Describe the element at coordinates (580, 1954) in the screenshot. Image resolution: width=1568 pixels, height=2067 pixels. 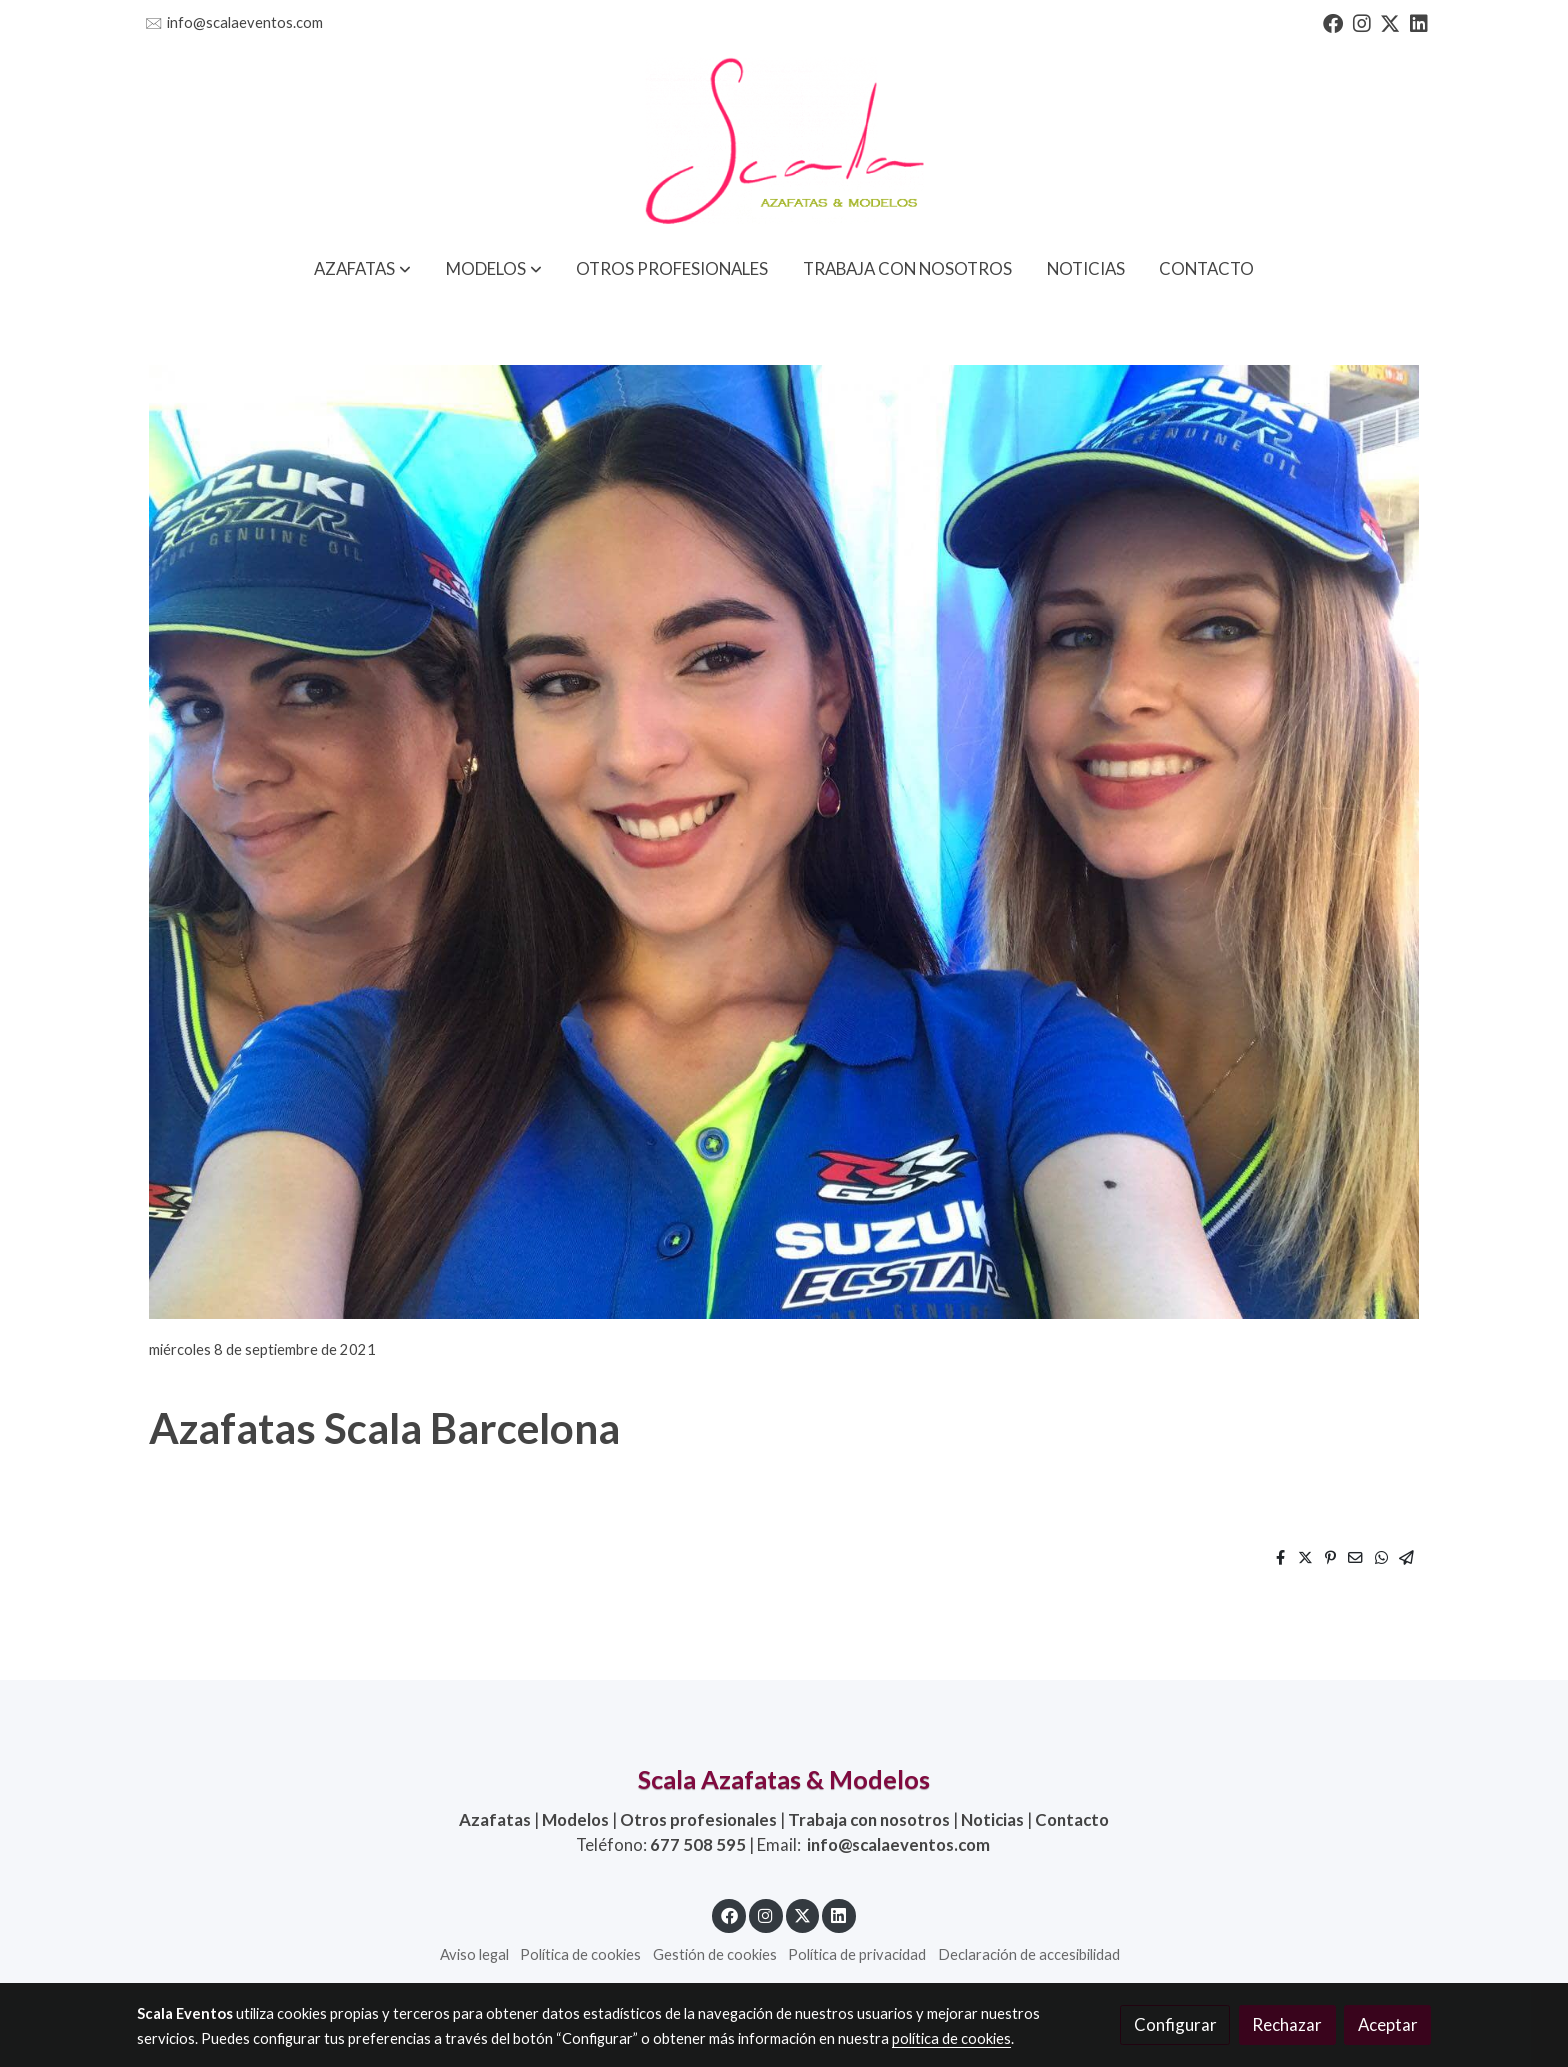
I see `Política de cookies` at that location.